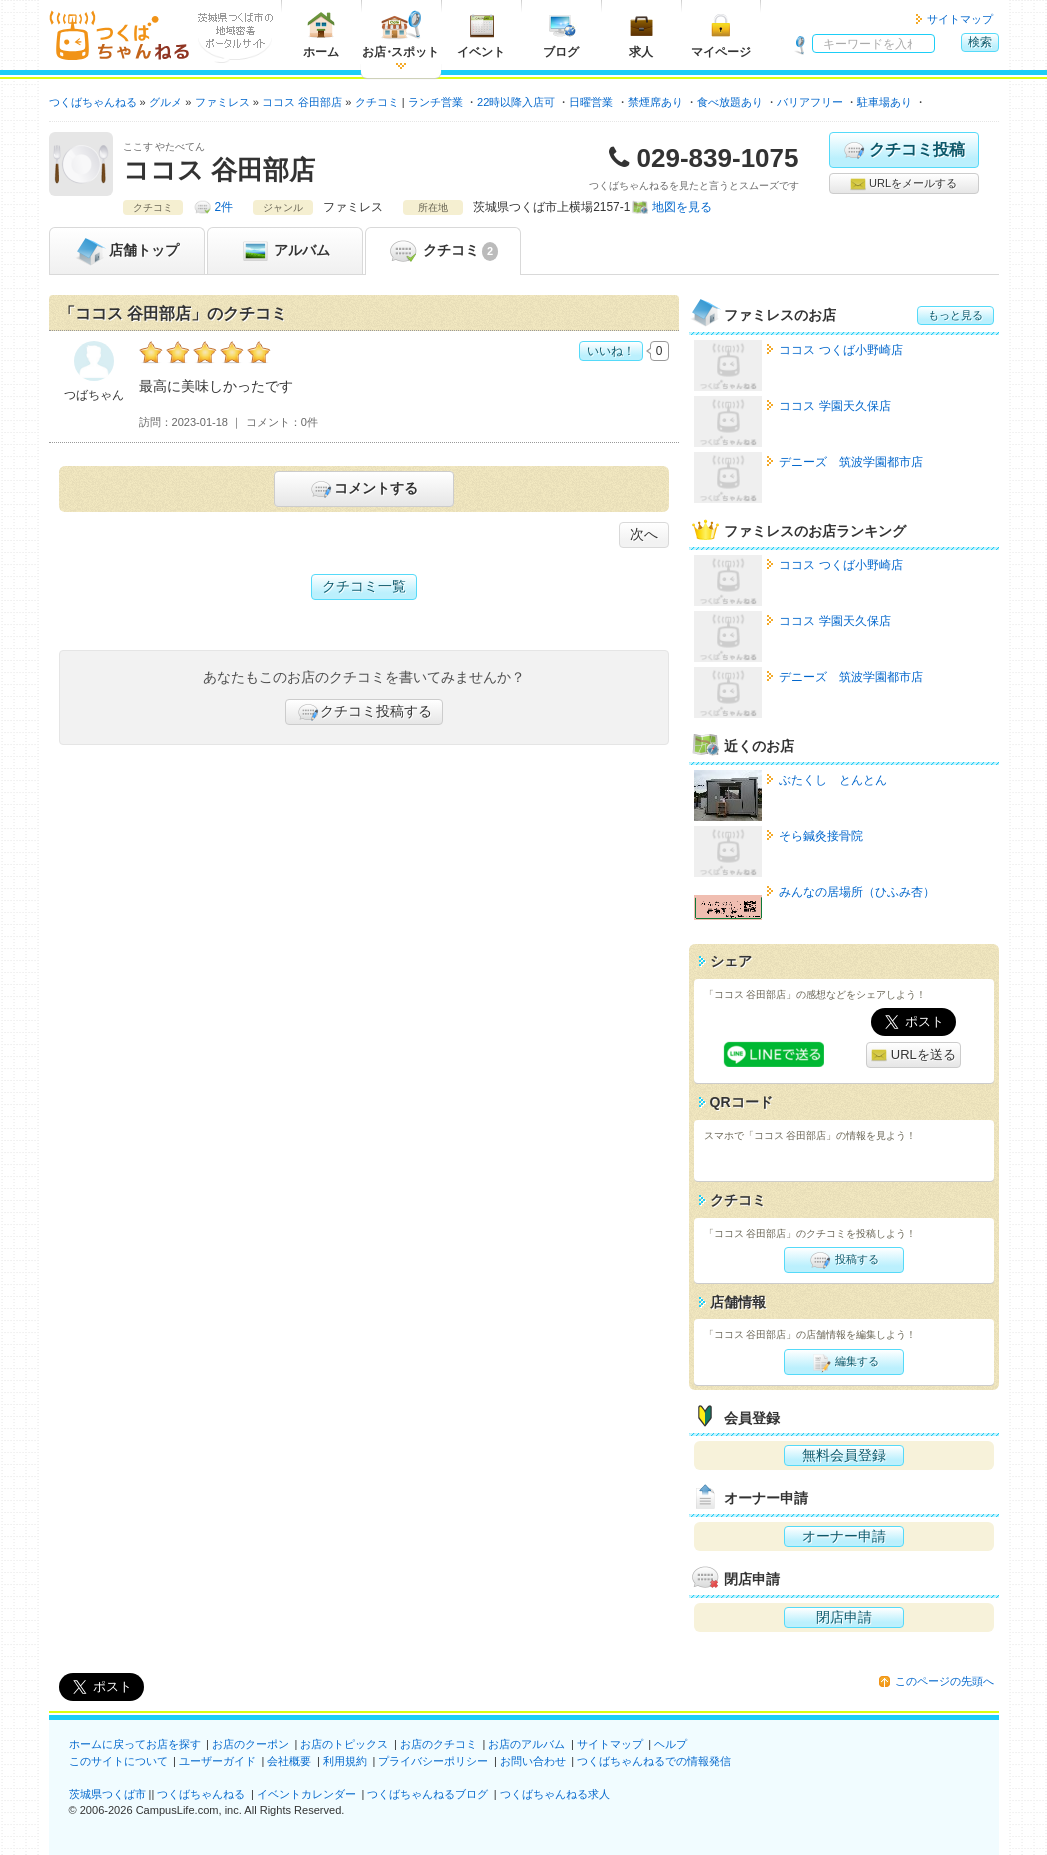 The height and width of the screenshot is (1855, 1047). I want to click on お店のトピックス, so click(344, 1744).